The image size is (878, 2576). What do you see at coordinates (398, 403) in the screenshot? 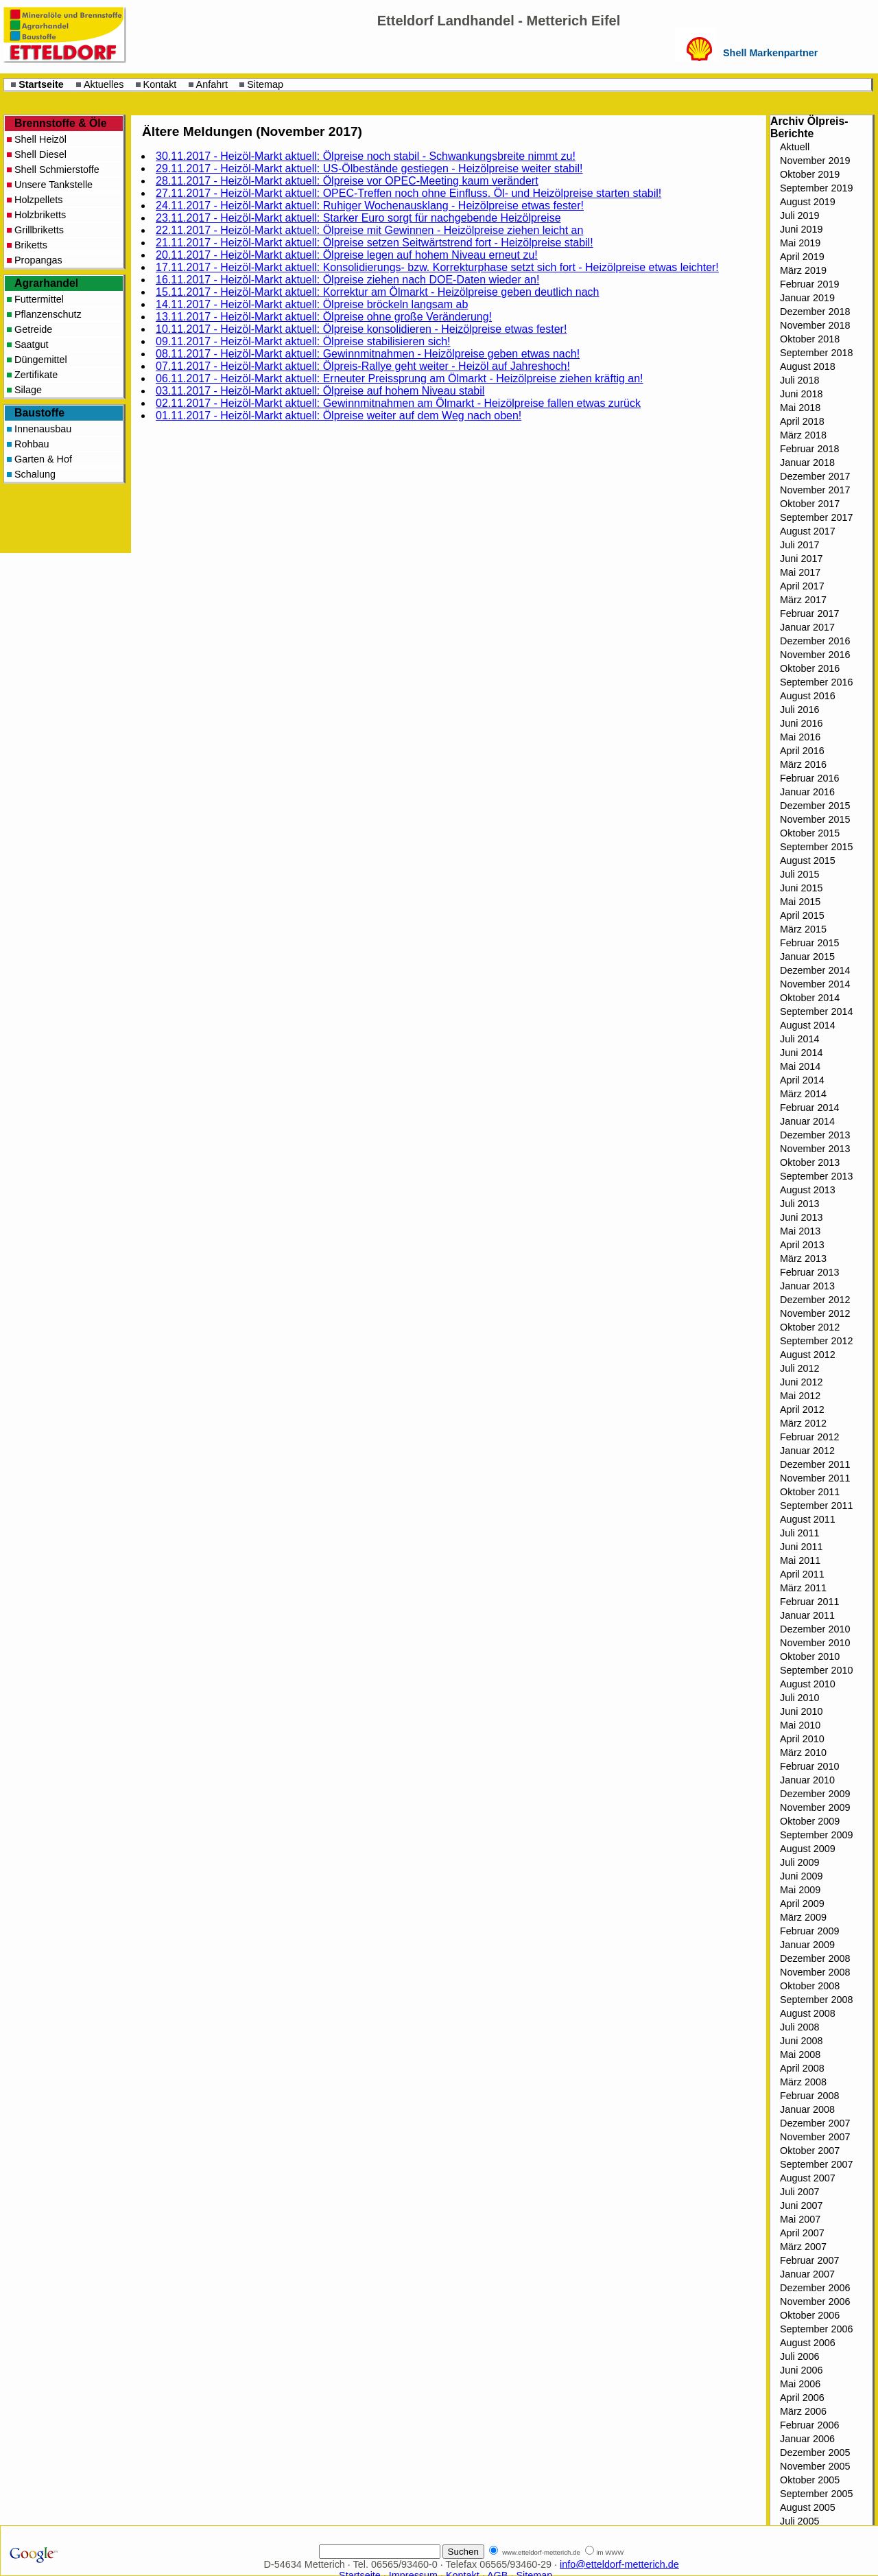
I see `02.11.2017 - Heizöl-Markt aktuell: Gewinnmitnahmen am Ölmarkt - Heizölpreise fallen etwas zurück` at bounding box center [398, 403].